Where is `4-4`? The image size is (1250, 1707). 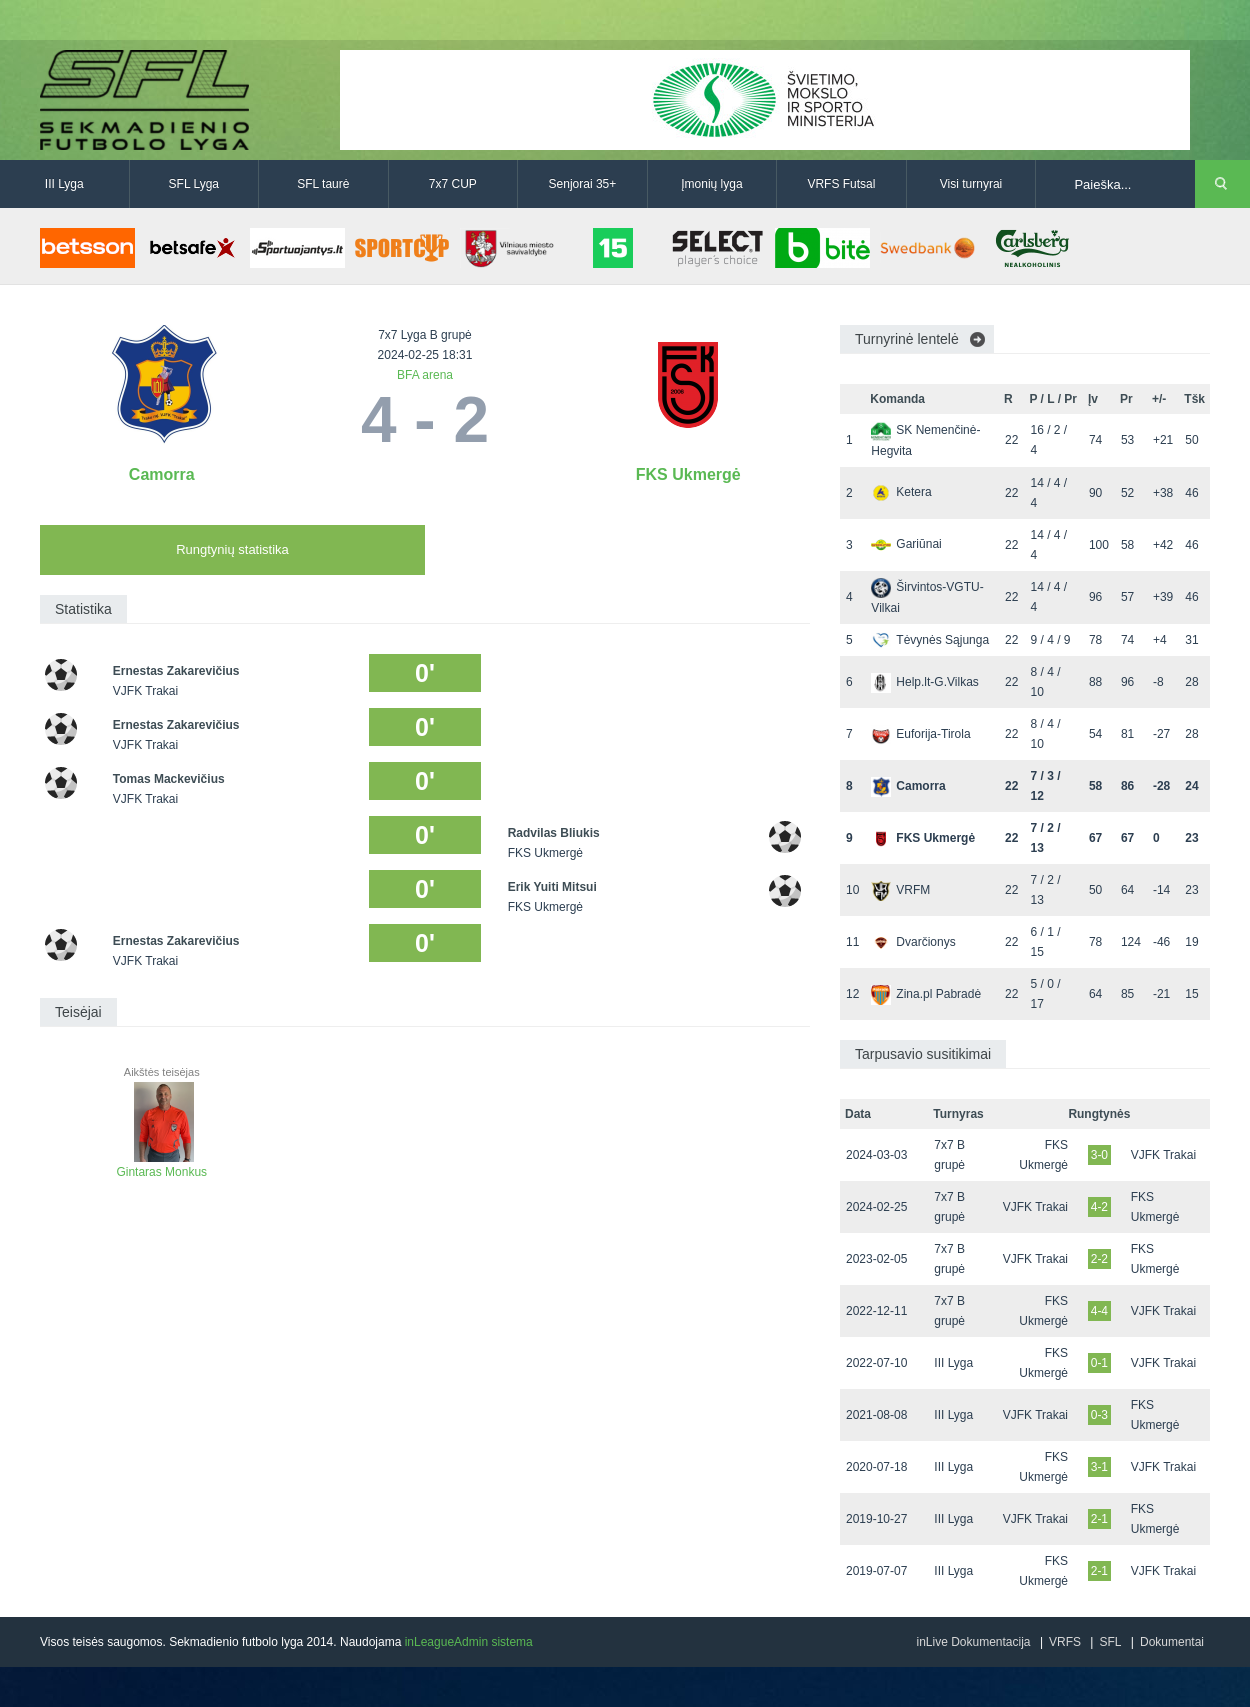
4-4 is located at coordinates (1099, 1311).